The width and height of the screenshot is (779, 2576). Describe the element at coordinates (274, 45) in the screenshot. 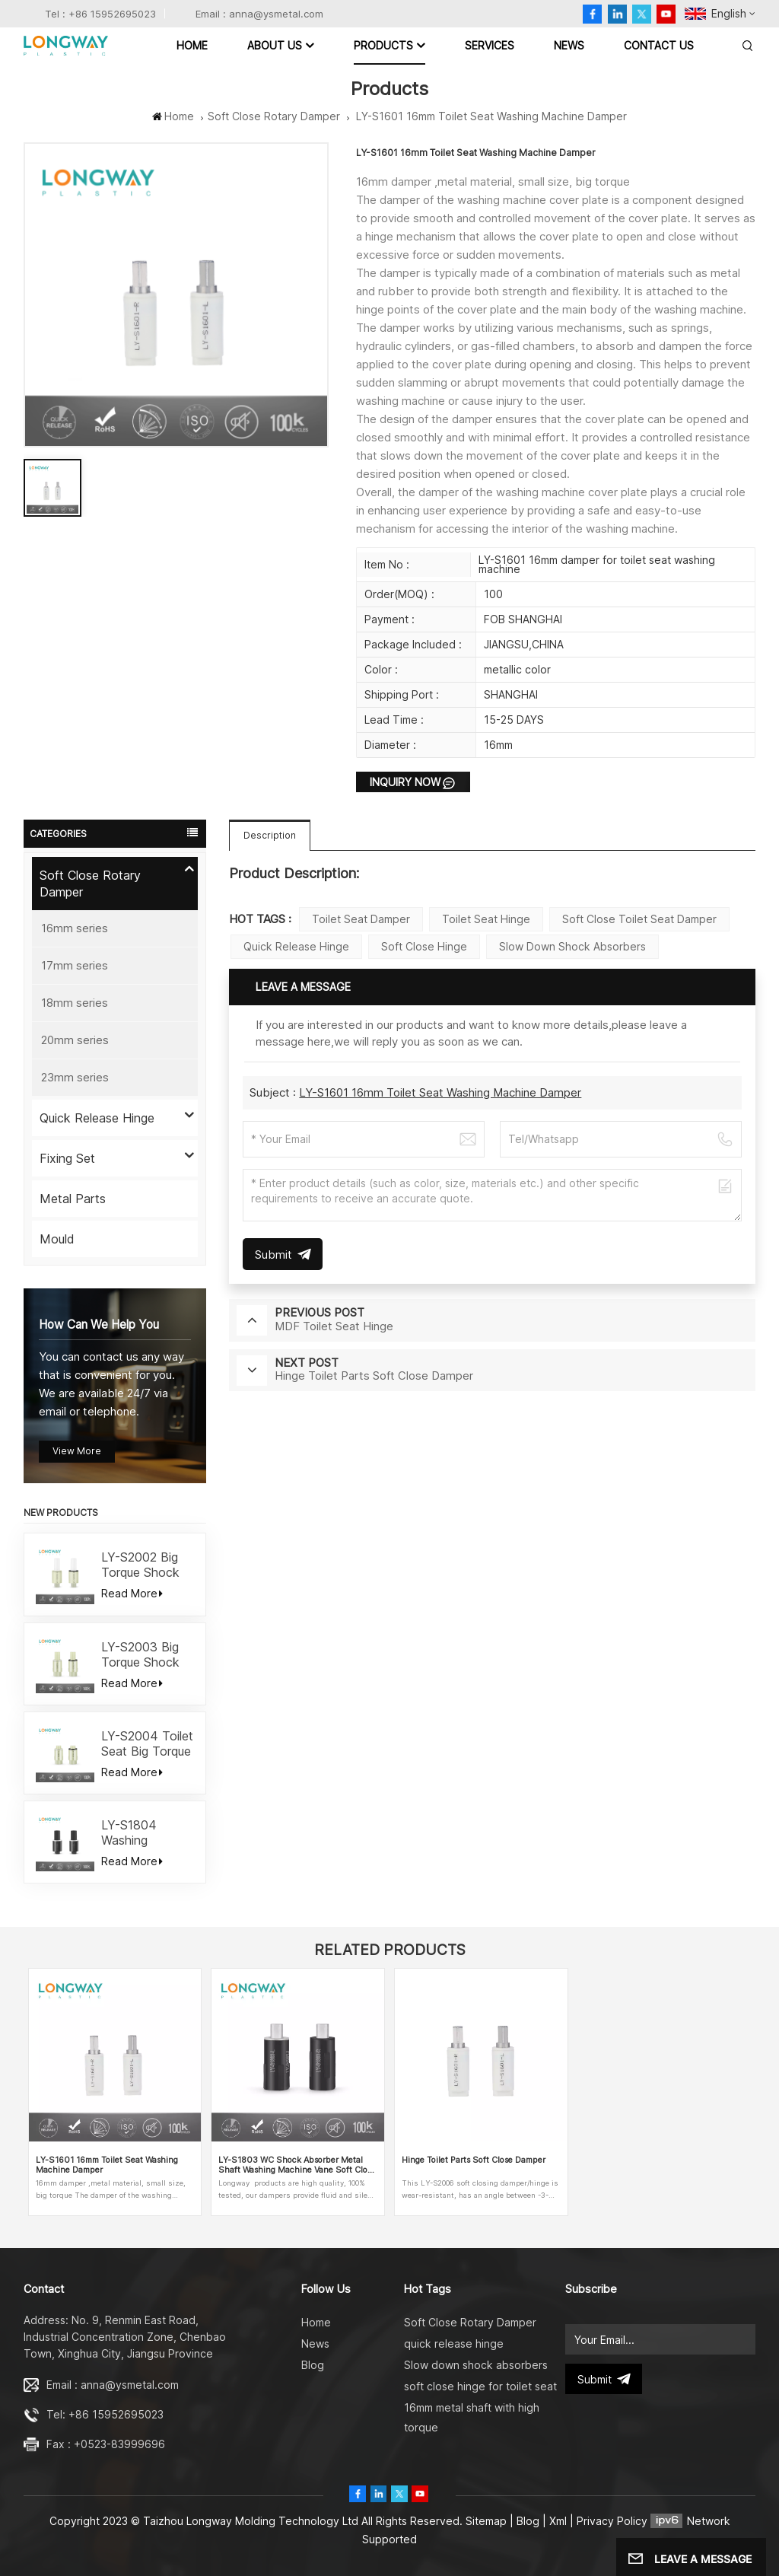

I see `ABOUT US` at that location.